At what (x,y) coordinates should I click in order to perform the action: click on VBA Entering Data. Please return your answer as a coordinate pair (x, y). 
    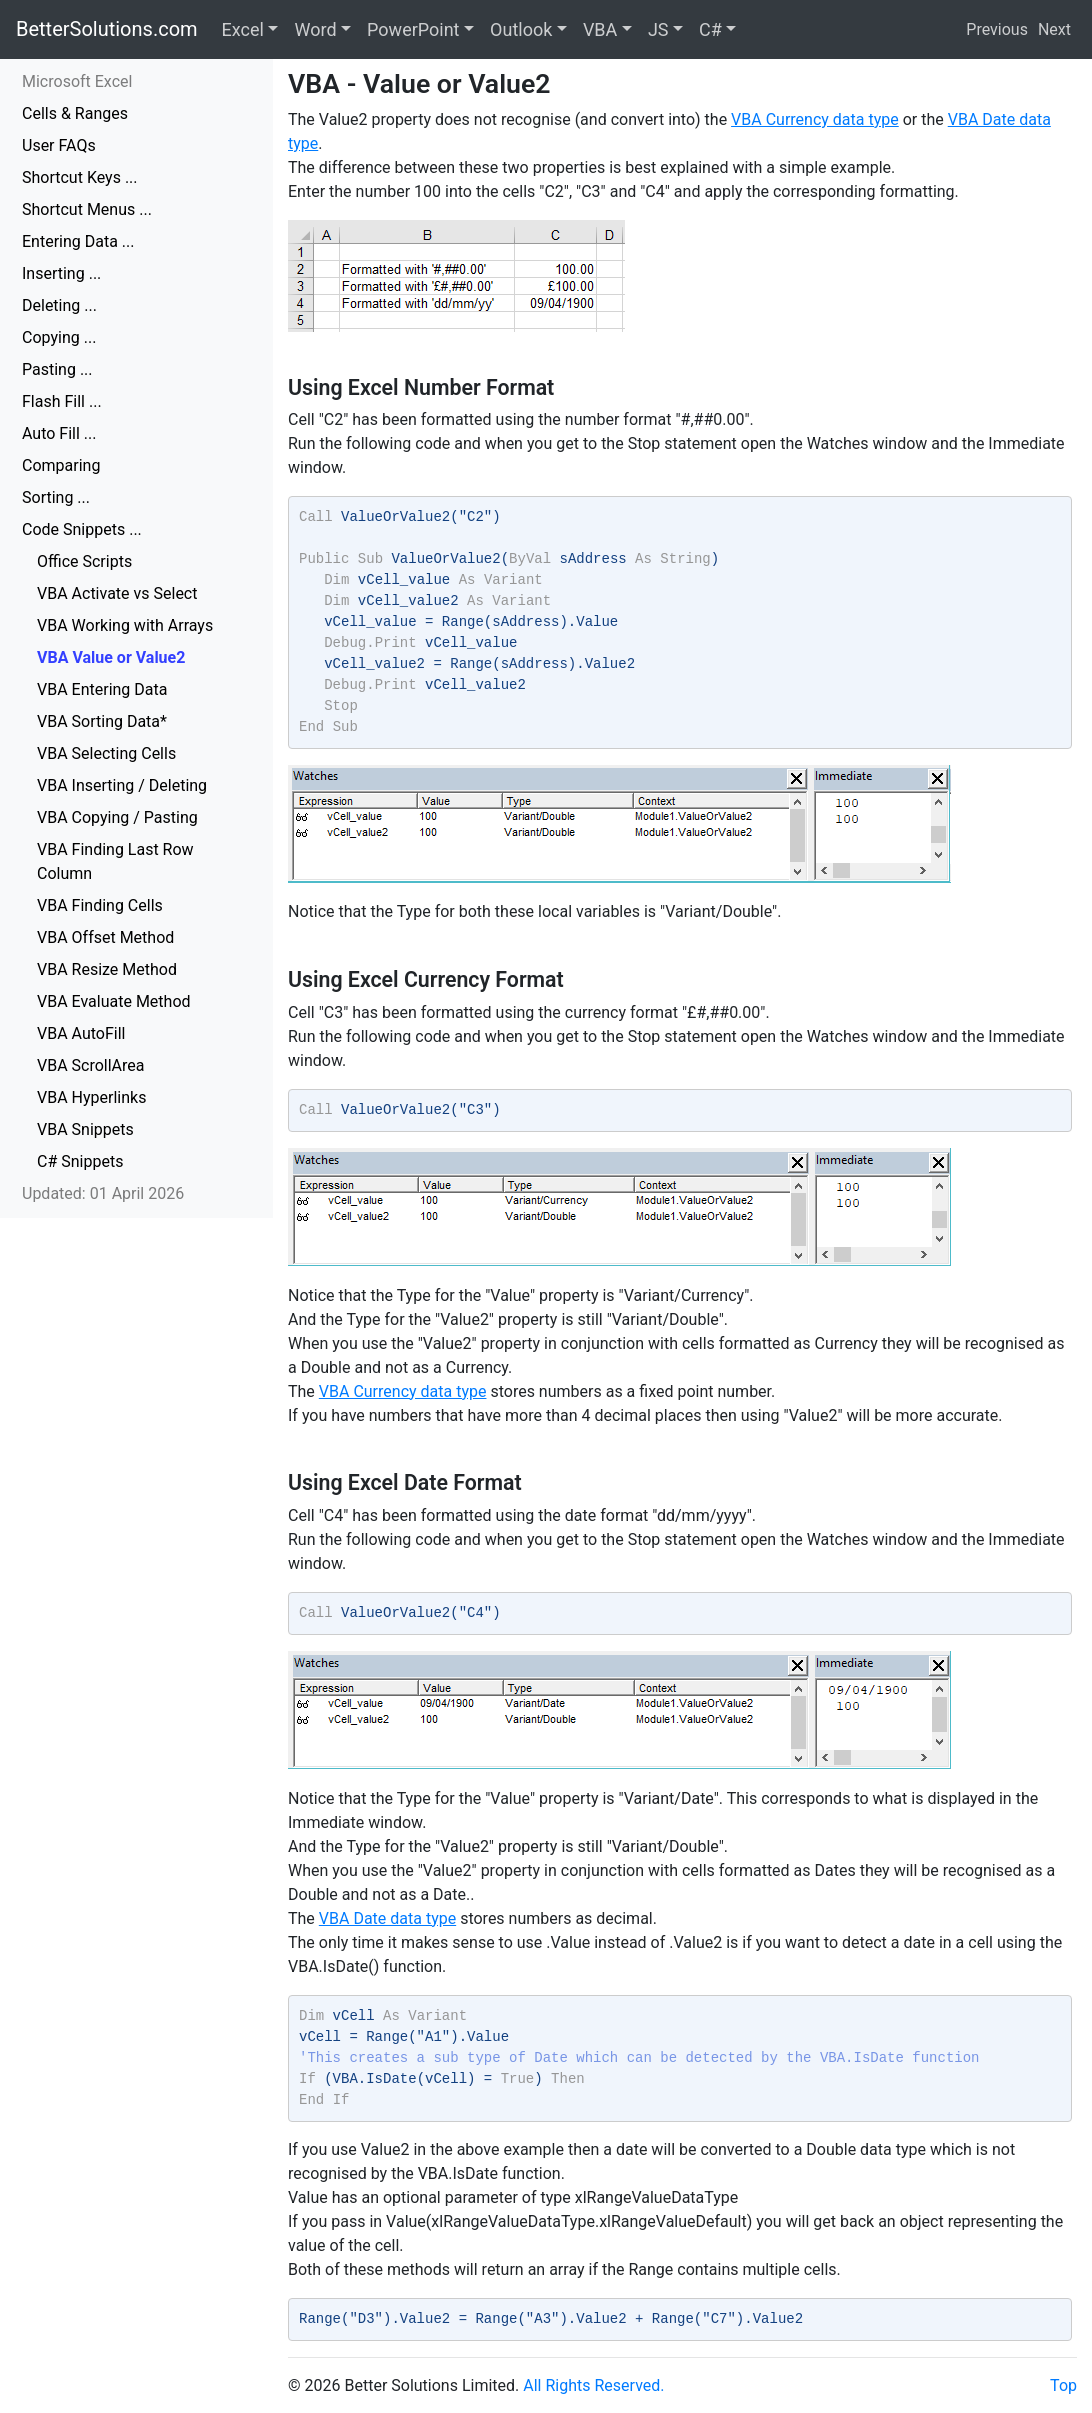
    Looking at the image, I should click on (102, 689).